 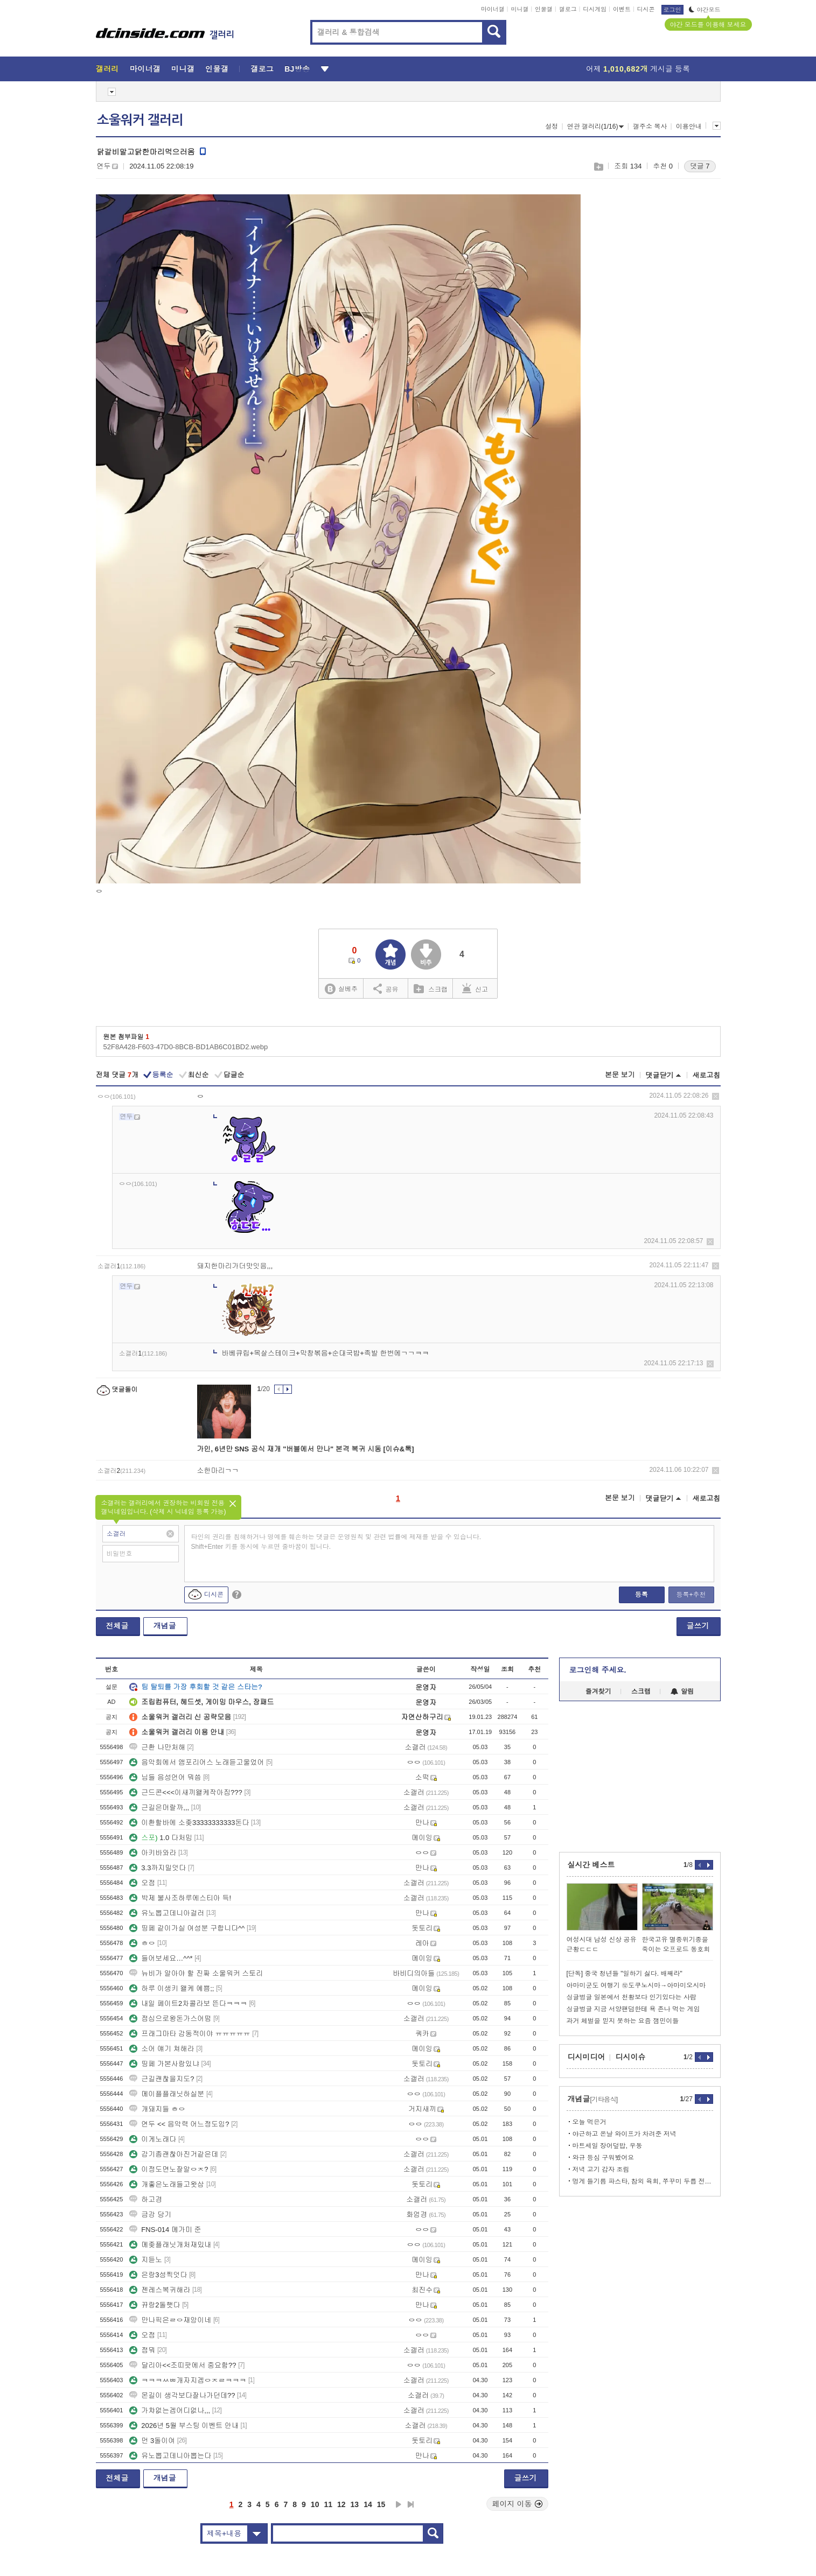 What do you see at coordinates (170, 2320) in the screenshot?
I see `만나픽은ㄹㅇ재앙이네` at bounding box center [170, 2320].